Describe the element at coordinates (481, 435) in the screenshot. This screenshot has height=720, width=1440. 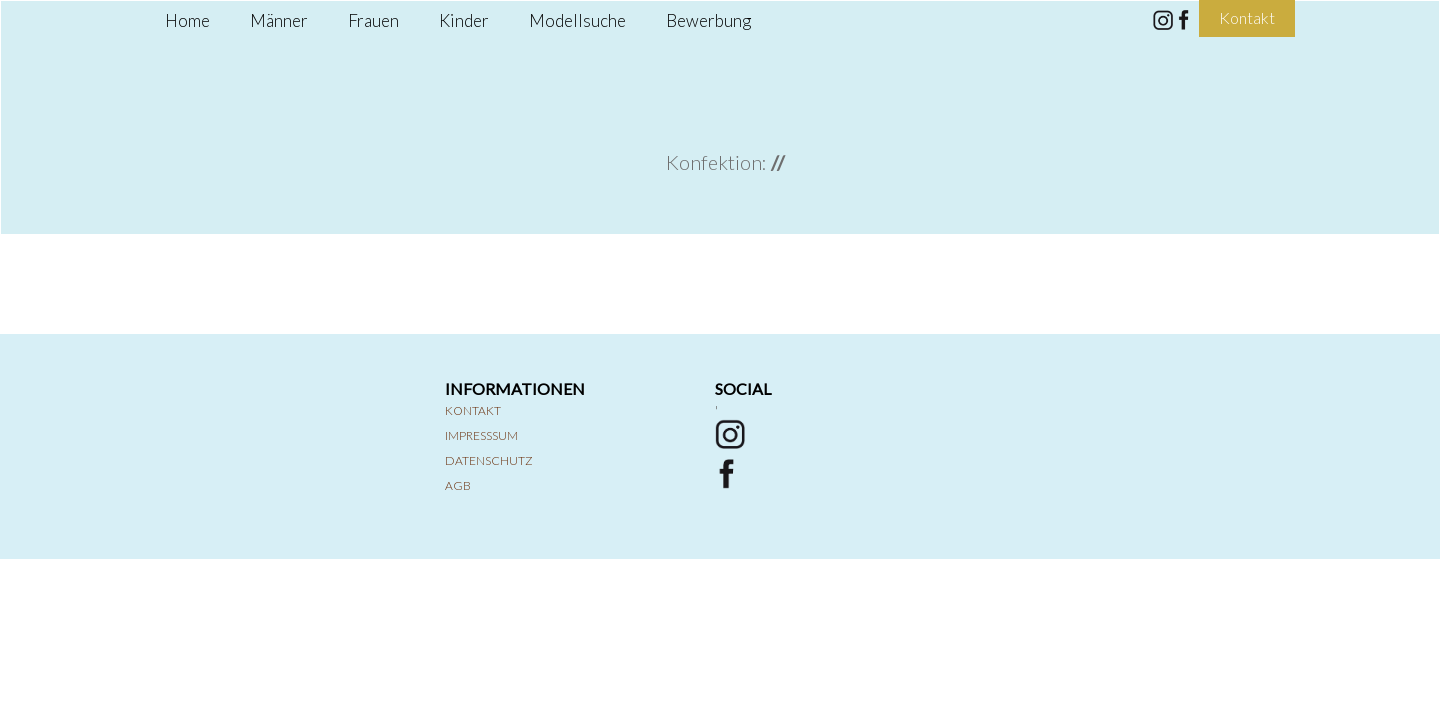
I see `Impresssum` at that location.